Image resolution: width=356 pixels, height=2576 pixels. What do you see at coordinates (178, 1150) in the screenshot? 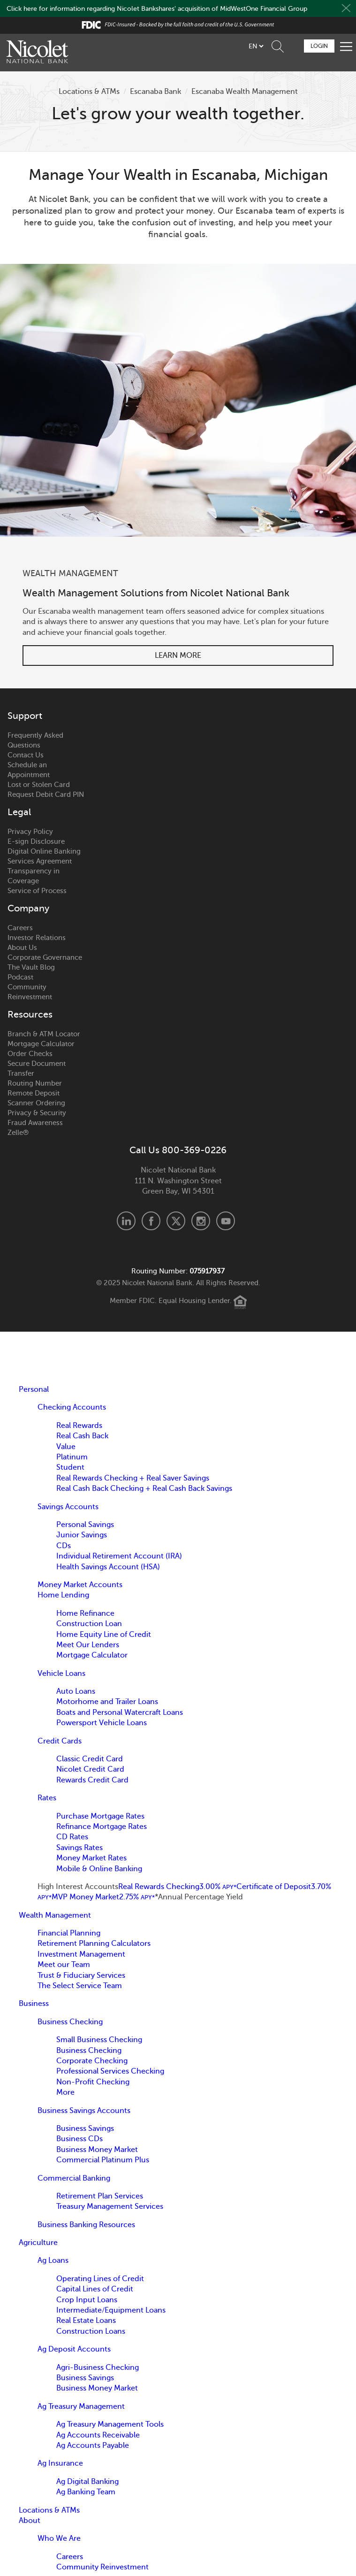
I see `Call Us 800-369-0226` at bounding box center [178, 1150].